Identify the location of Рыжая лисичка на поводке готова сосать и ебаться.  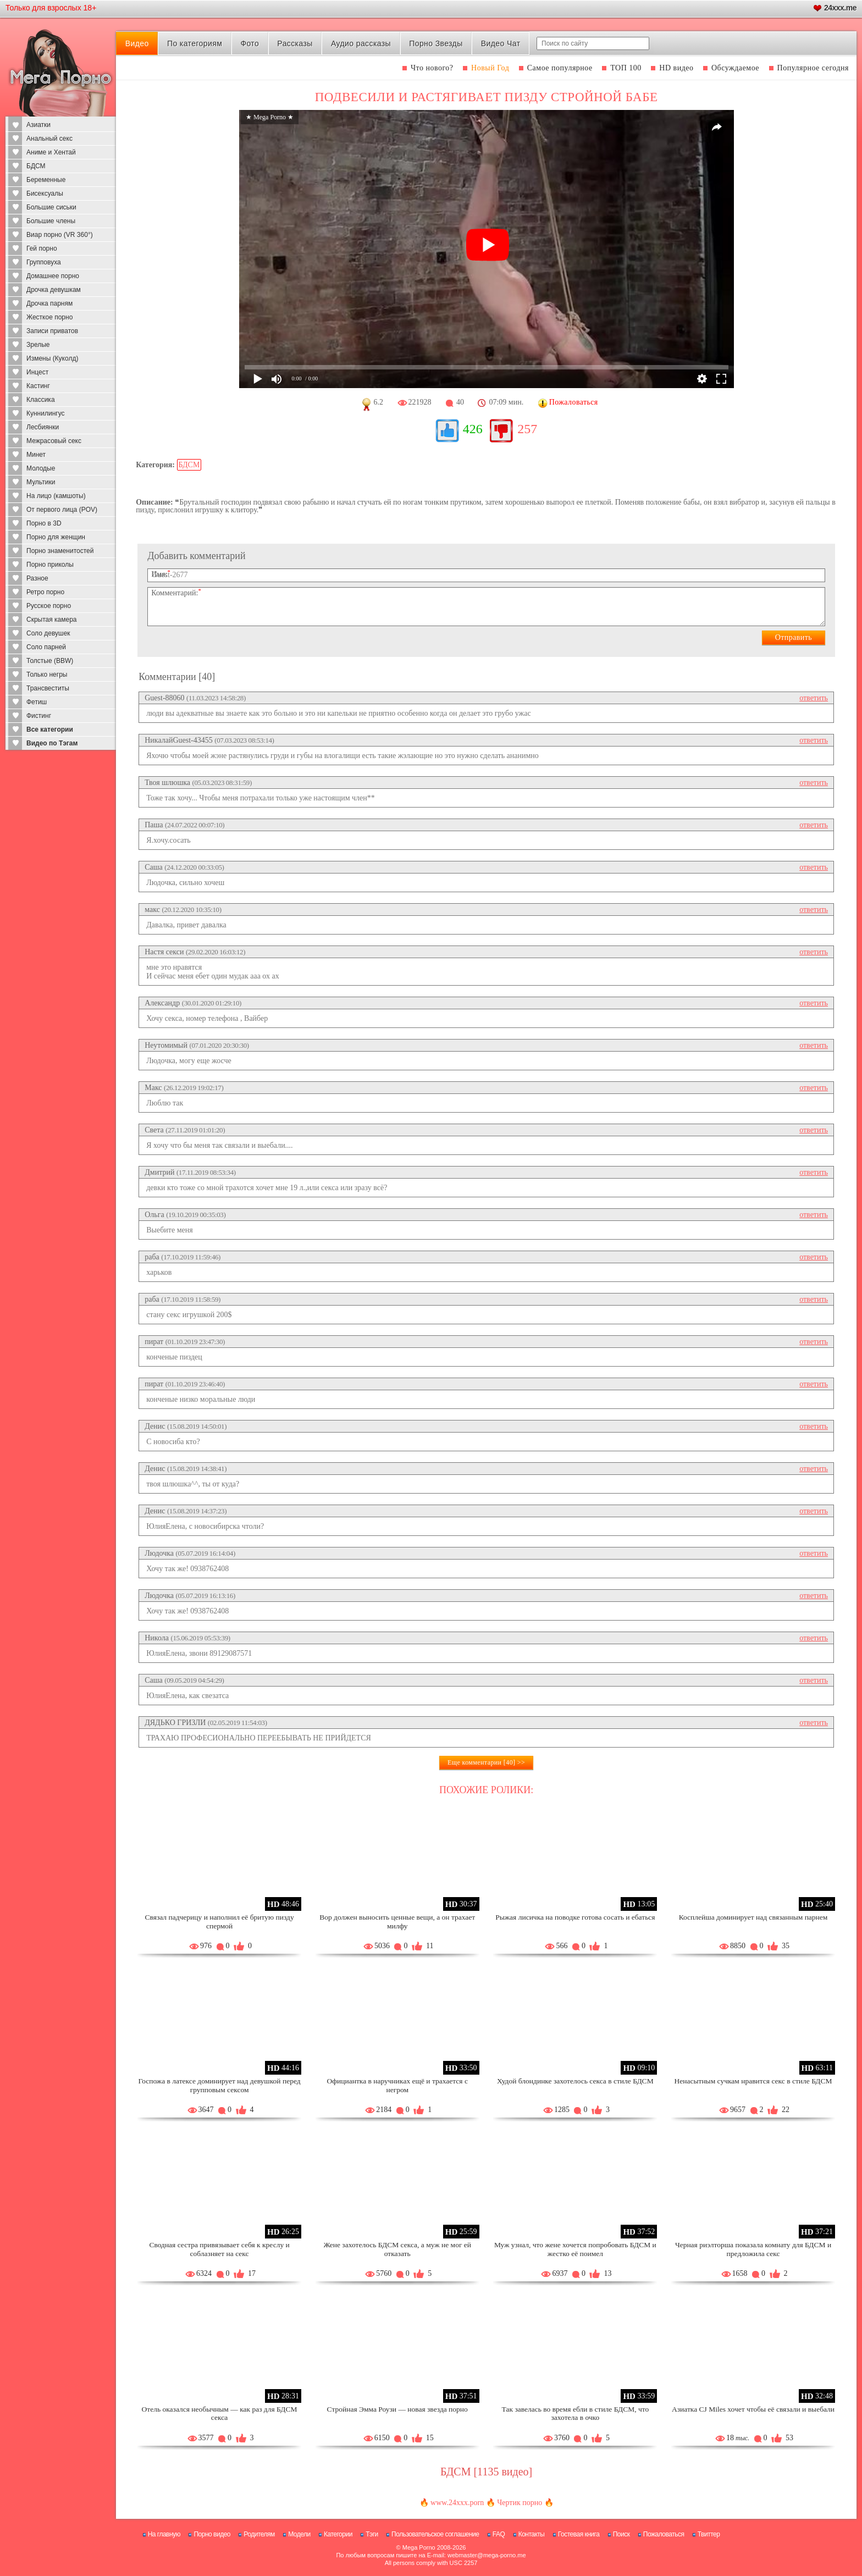
(575, 1917).